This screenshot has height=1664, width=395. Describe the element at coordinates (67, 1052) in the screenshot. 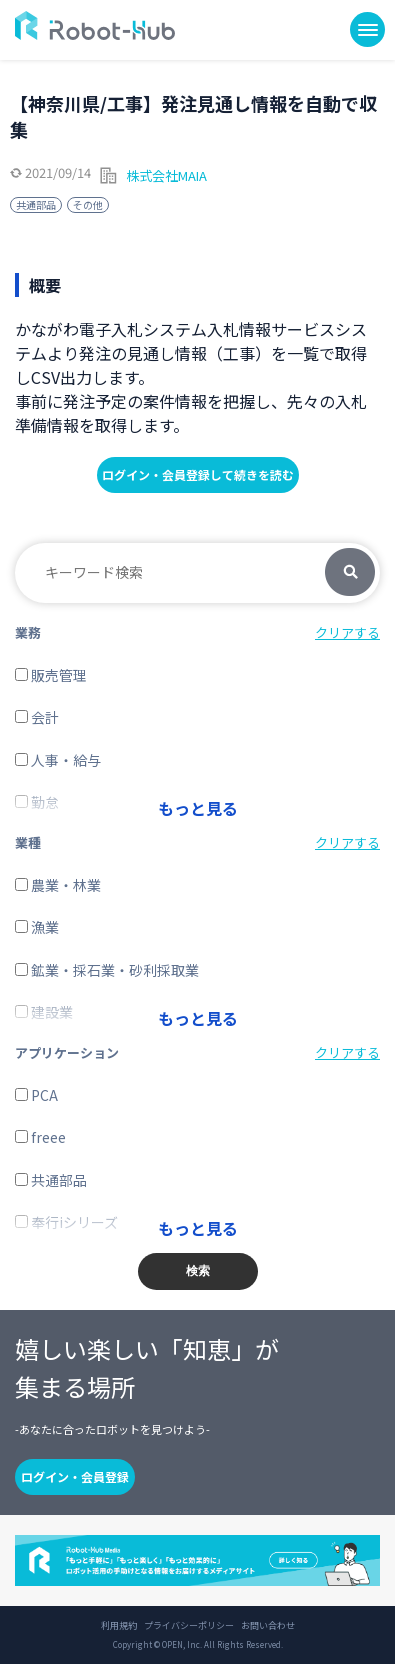

I see `アプリケーション` at that location.